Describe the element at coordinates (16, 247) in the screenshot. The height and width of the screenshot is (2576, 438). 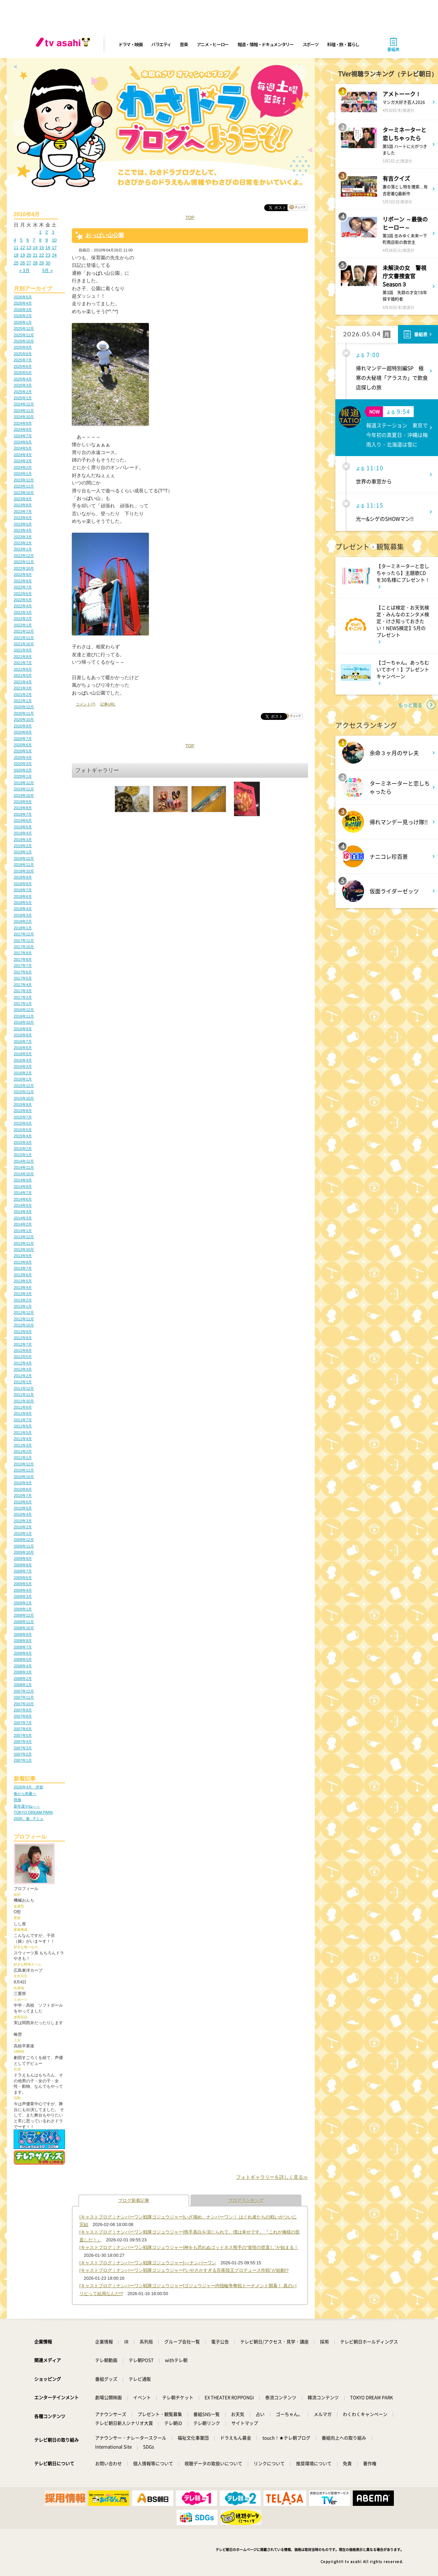
I see `11 [2010年4月11日 に投稿を公開]` at that location.